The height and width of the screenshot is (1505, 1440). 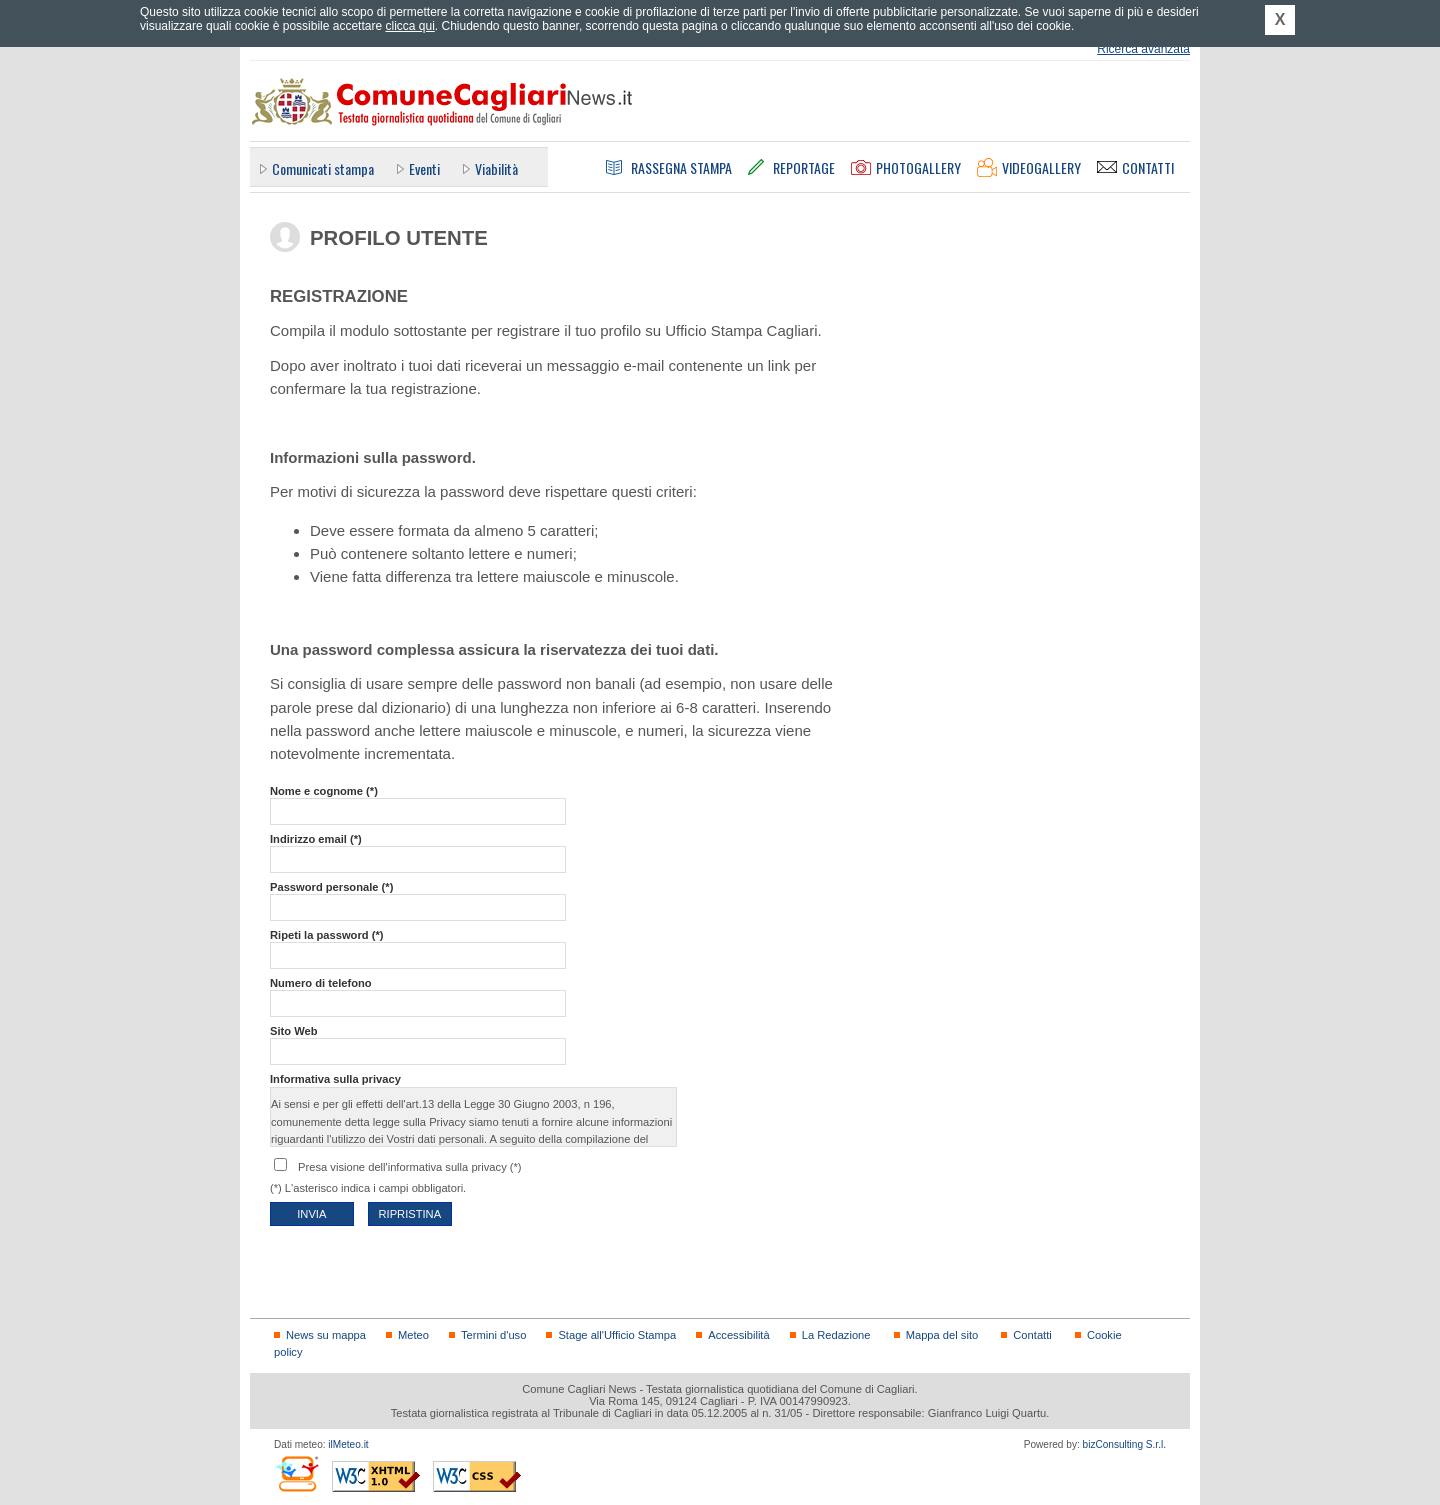 What do you see at coordinates (323, 168) in the screenshot?
I see `Comunicati stampa` at bounding box center [323, 168].